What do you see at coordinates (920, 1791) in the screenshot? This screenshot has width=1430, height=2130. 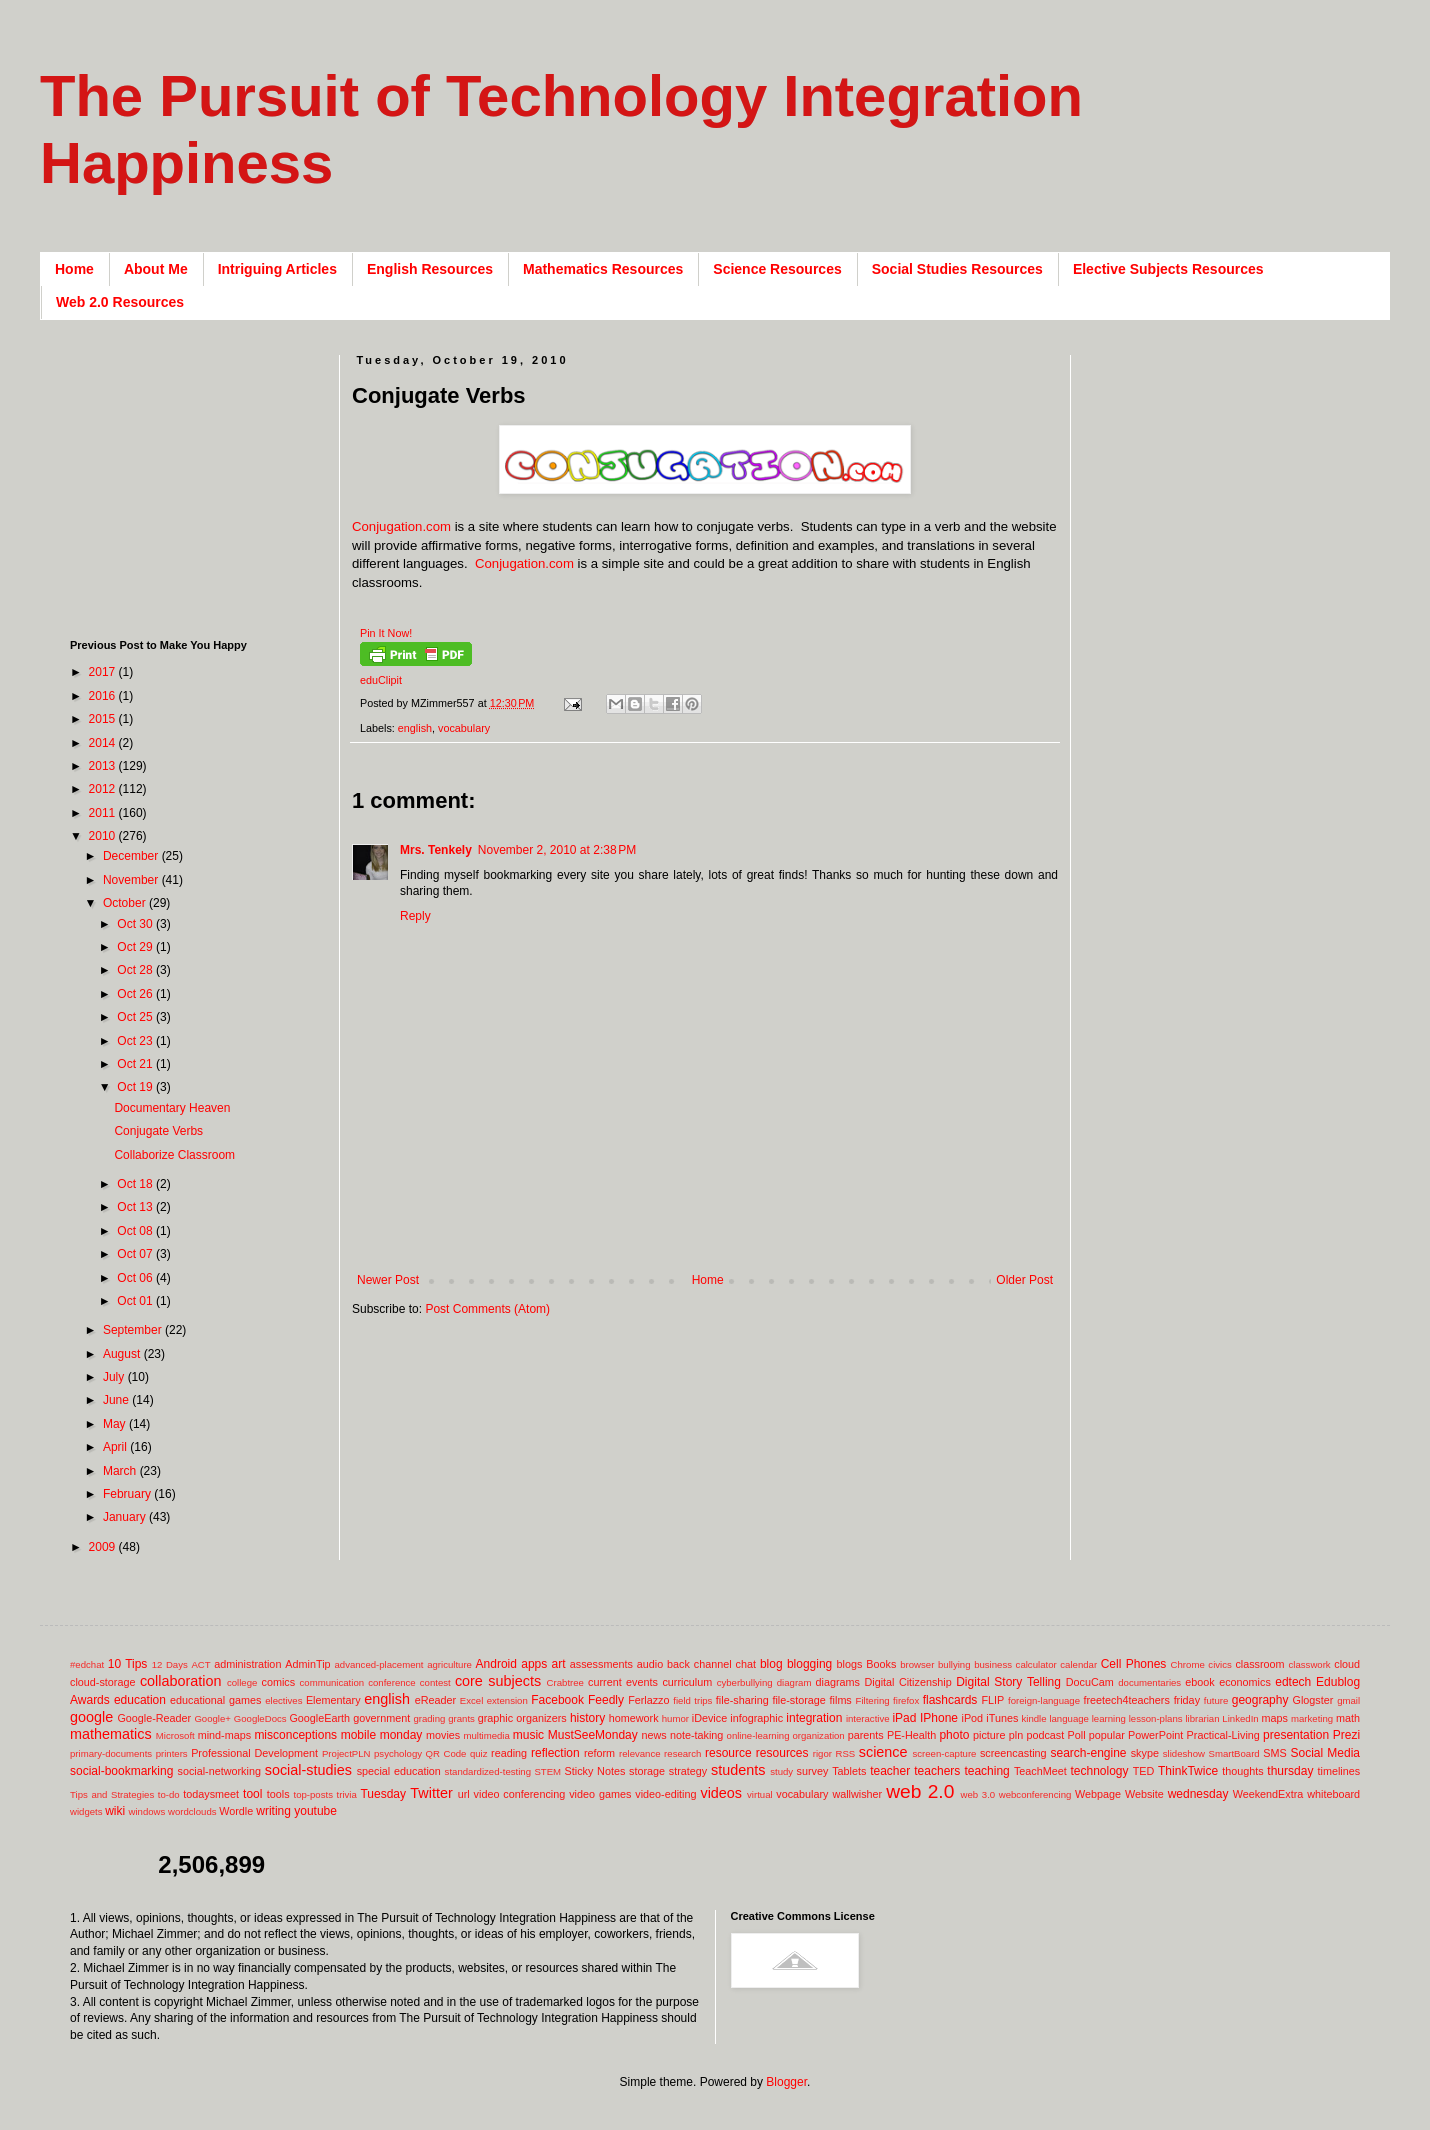 I see `web 2.0` at bounding box center [920, 1791].